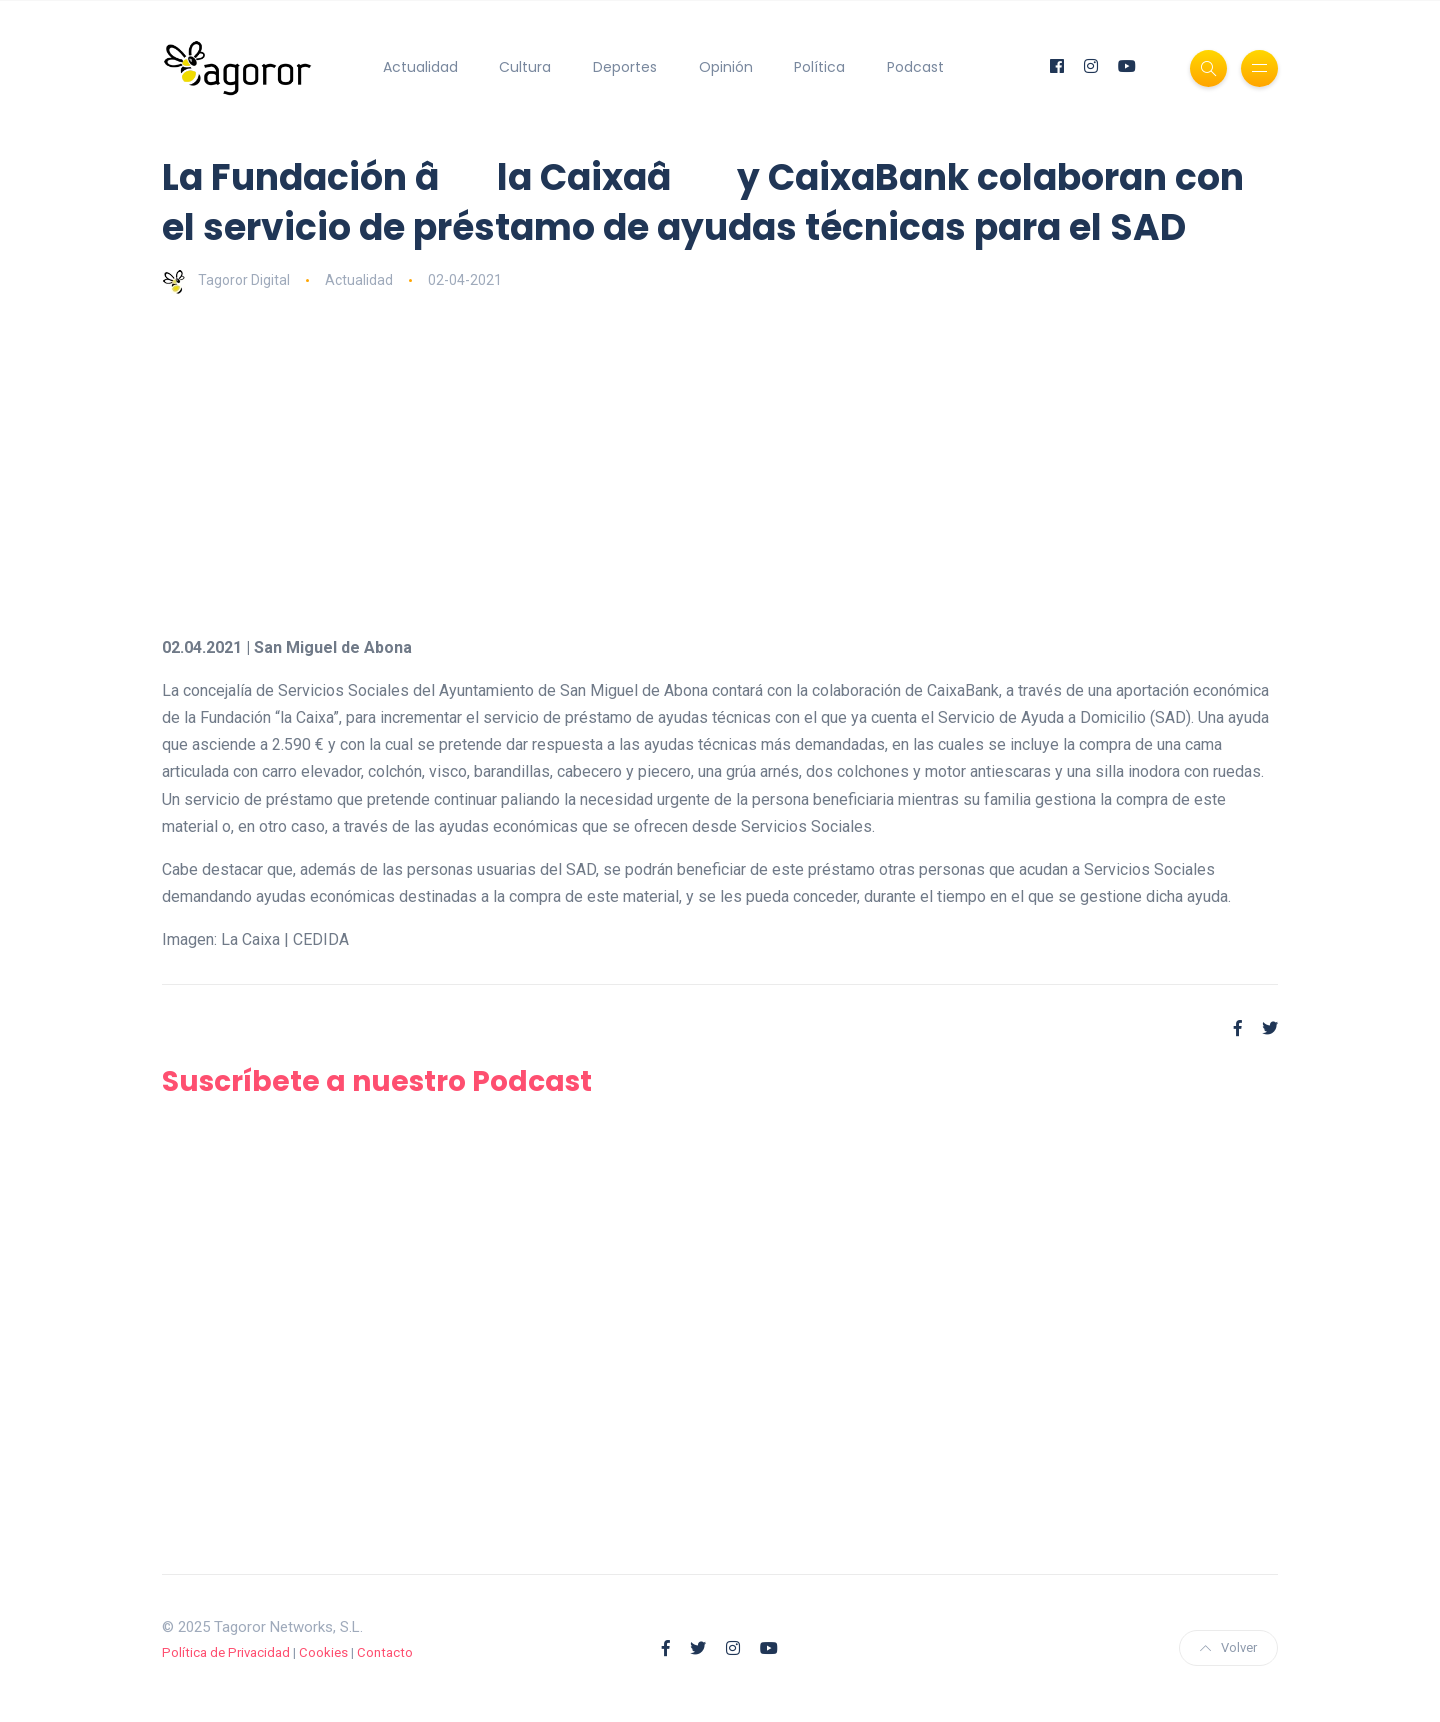 The height and width of the screenshot is (1722, 1440). I want to click on Cookies, so click(323, 1652).